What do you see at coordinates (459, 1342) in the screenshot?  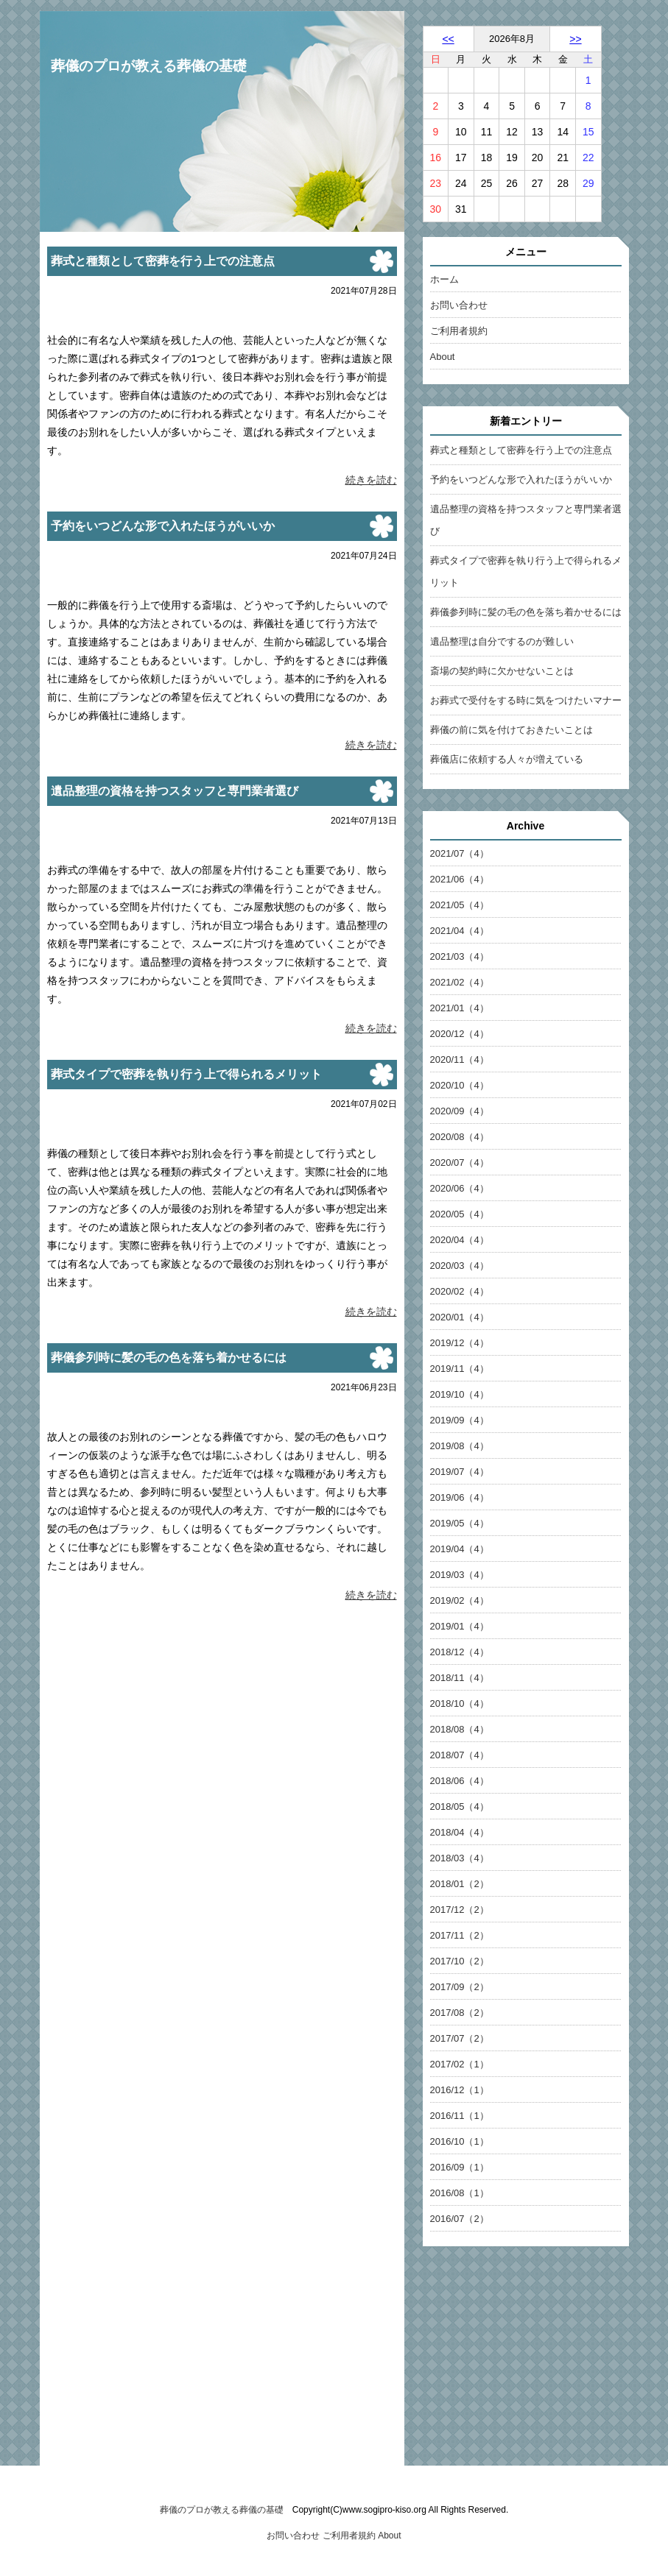 I see `2019/12（4）` at bounding box center [459, 1342].